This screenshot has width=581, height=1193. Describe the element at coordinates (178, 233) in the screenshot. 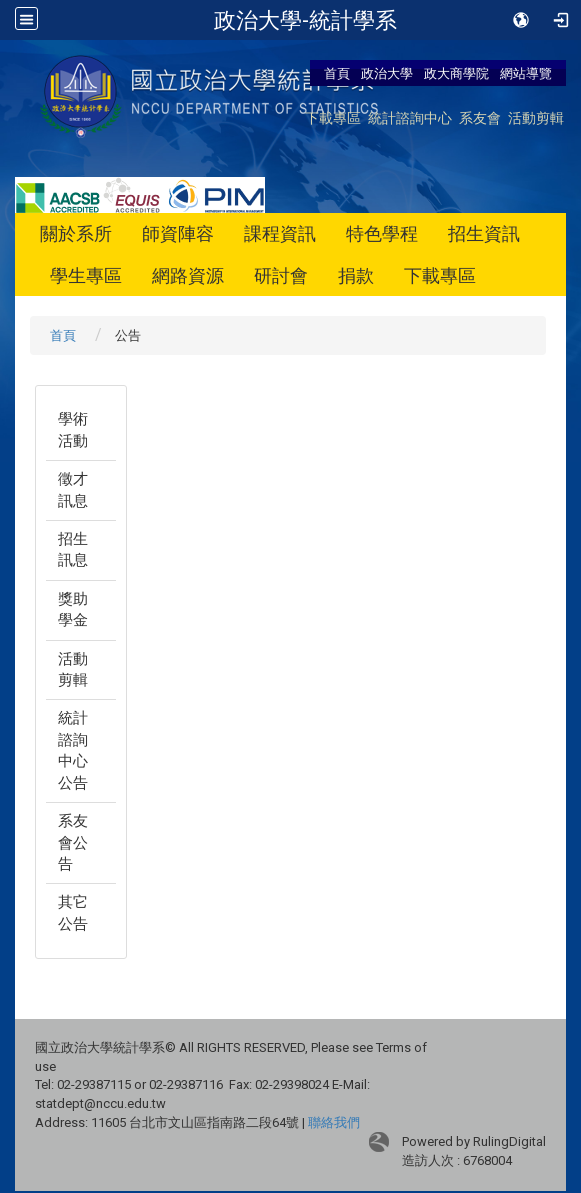

I see `師資陣容` at that location.